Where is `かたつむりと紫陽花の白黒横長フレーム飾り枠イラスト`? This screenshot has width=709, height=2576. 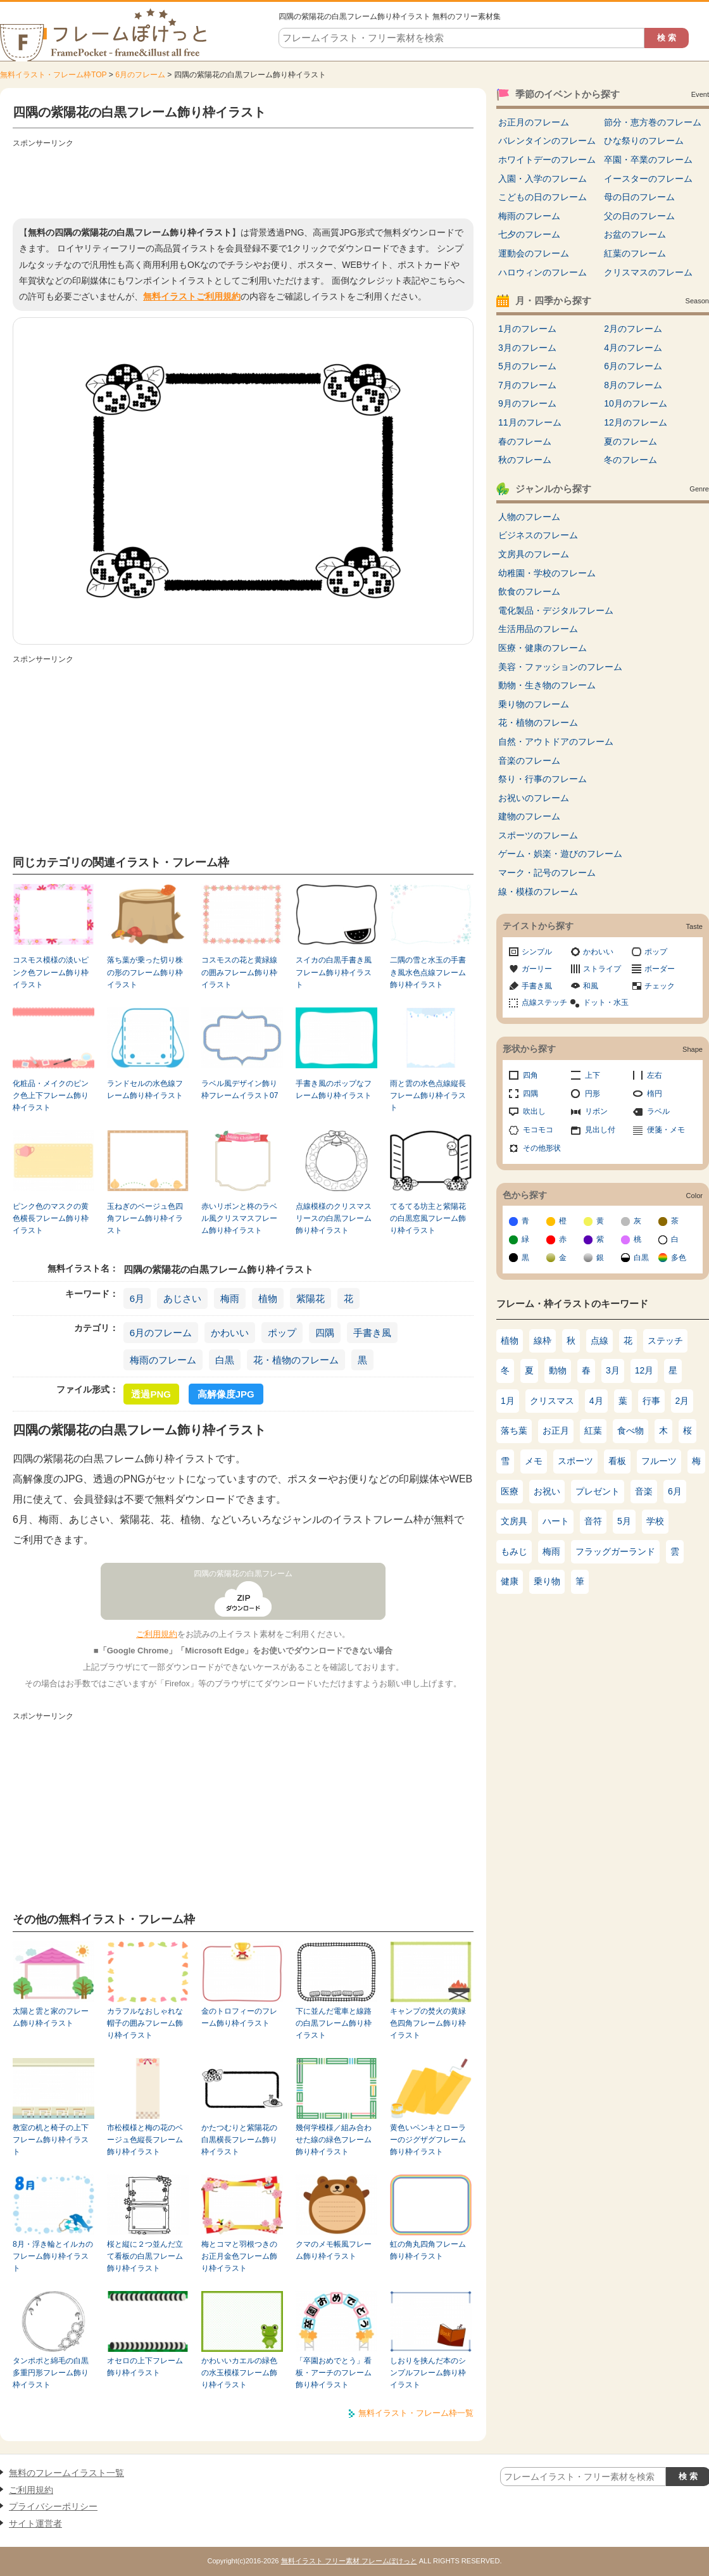 かたつむりと紫陽花の白黒横長フレーム飾り枠イラスト is located at coordinates (239, 2140).